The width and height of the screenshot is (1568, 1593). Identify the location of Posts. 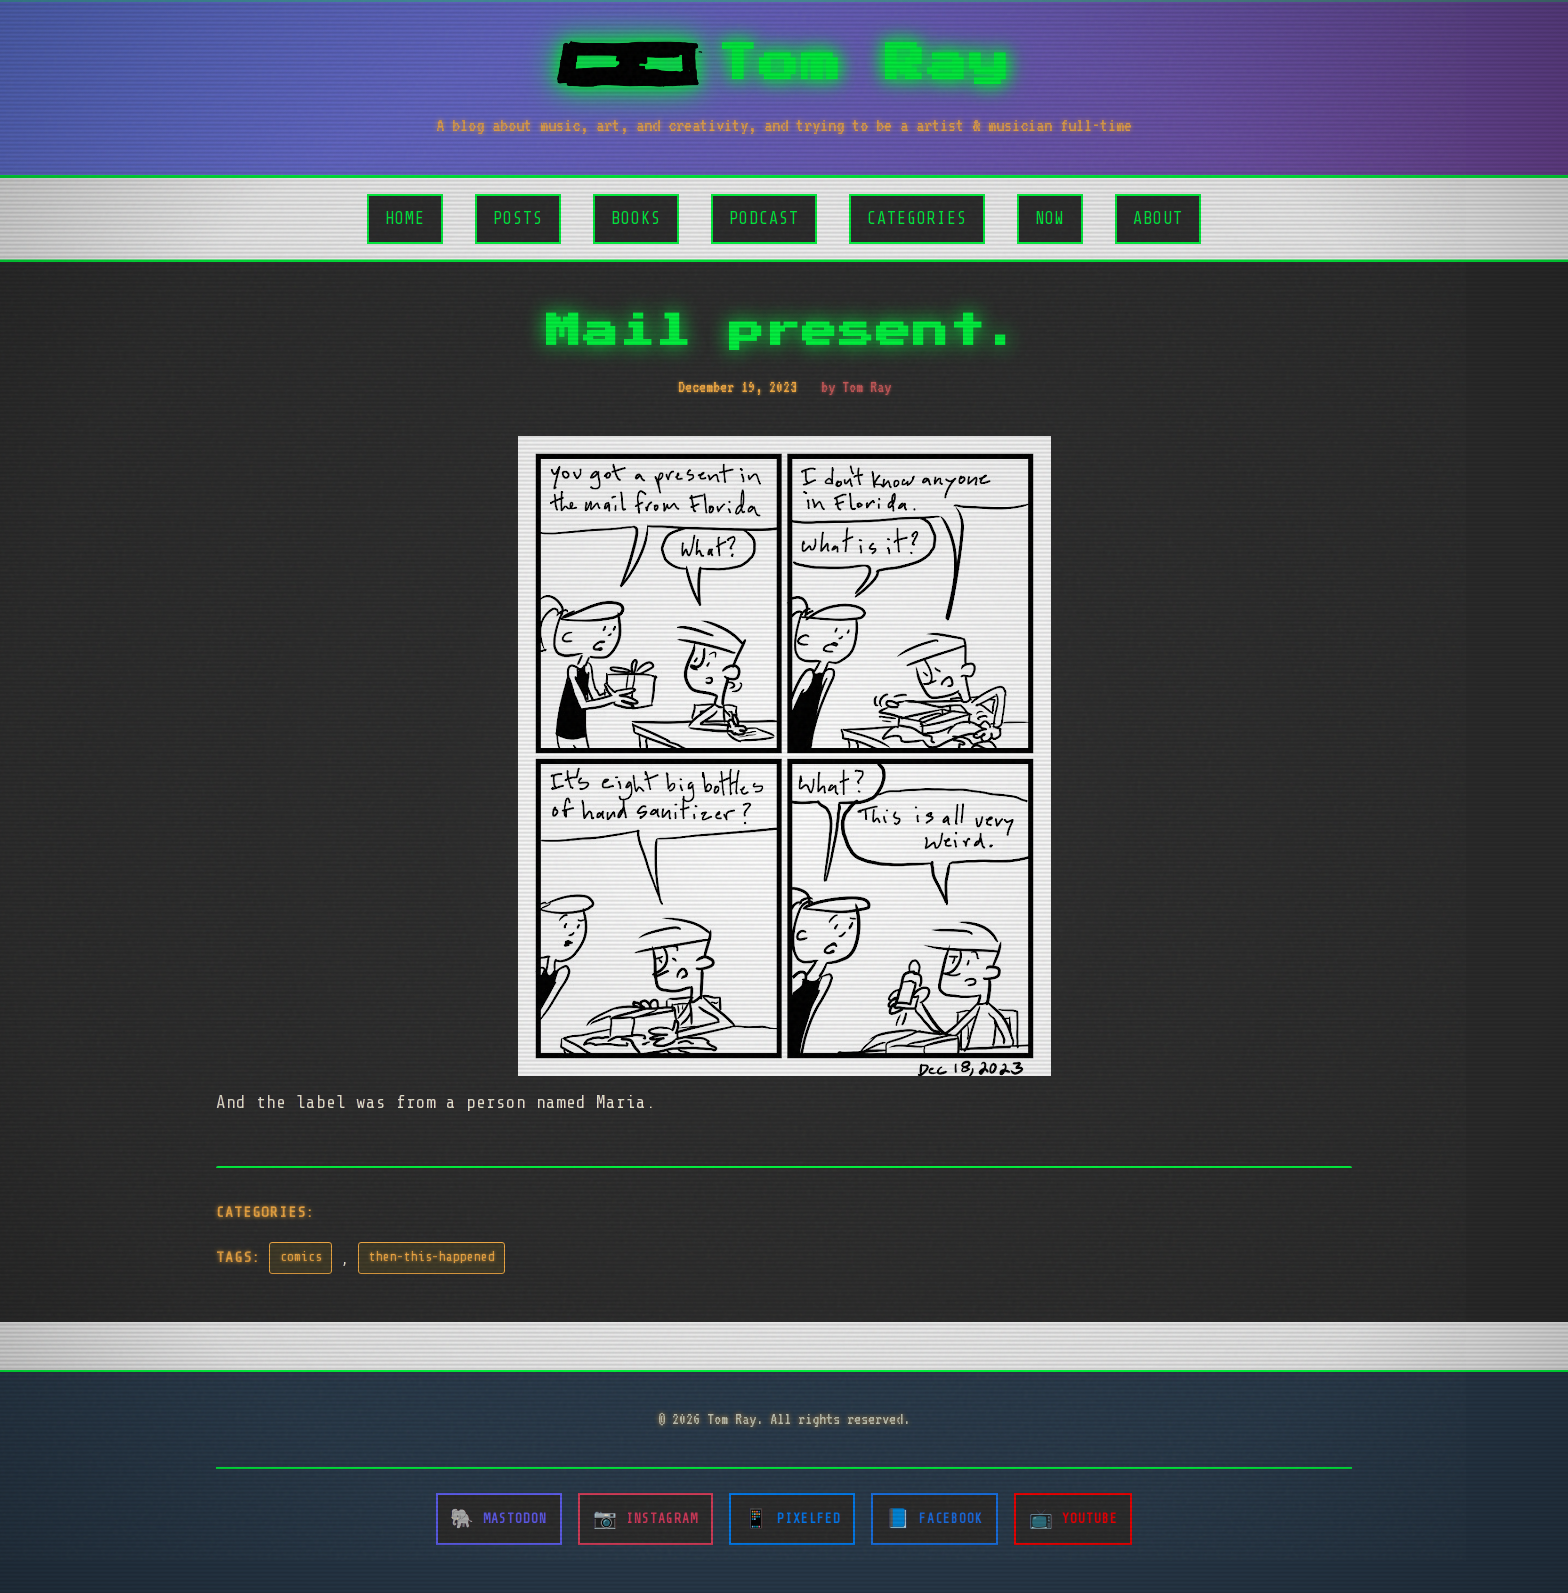
(518, 218).